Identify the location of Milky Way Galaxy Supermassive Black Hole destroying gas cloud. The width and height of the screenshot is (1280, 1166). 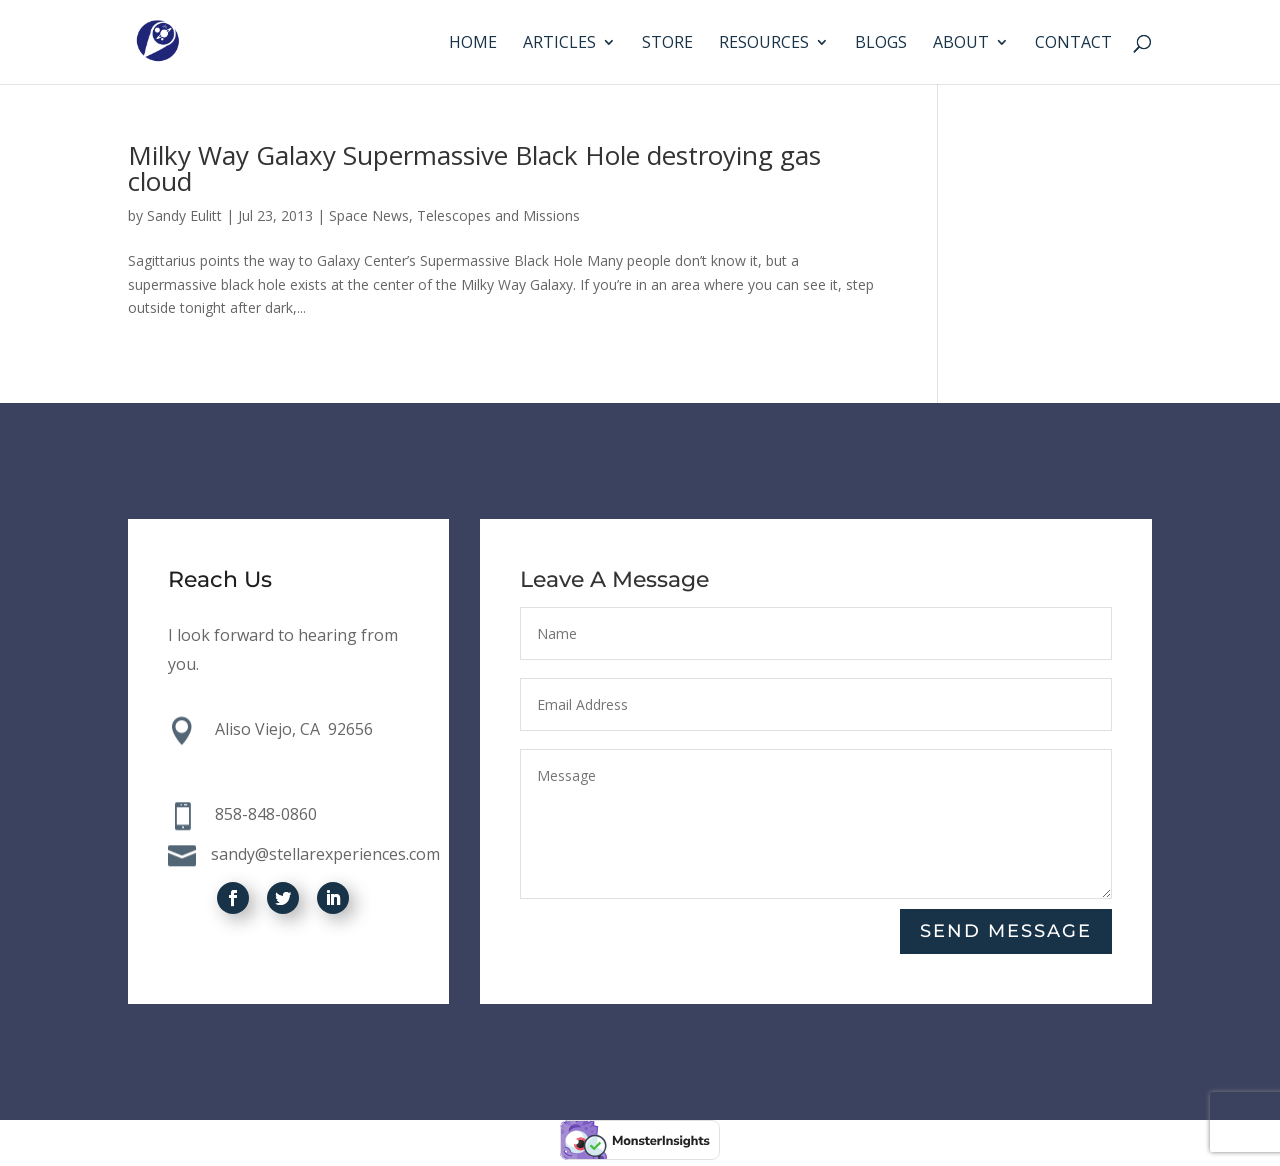
(474, 168).